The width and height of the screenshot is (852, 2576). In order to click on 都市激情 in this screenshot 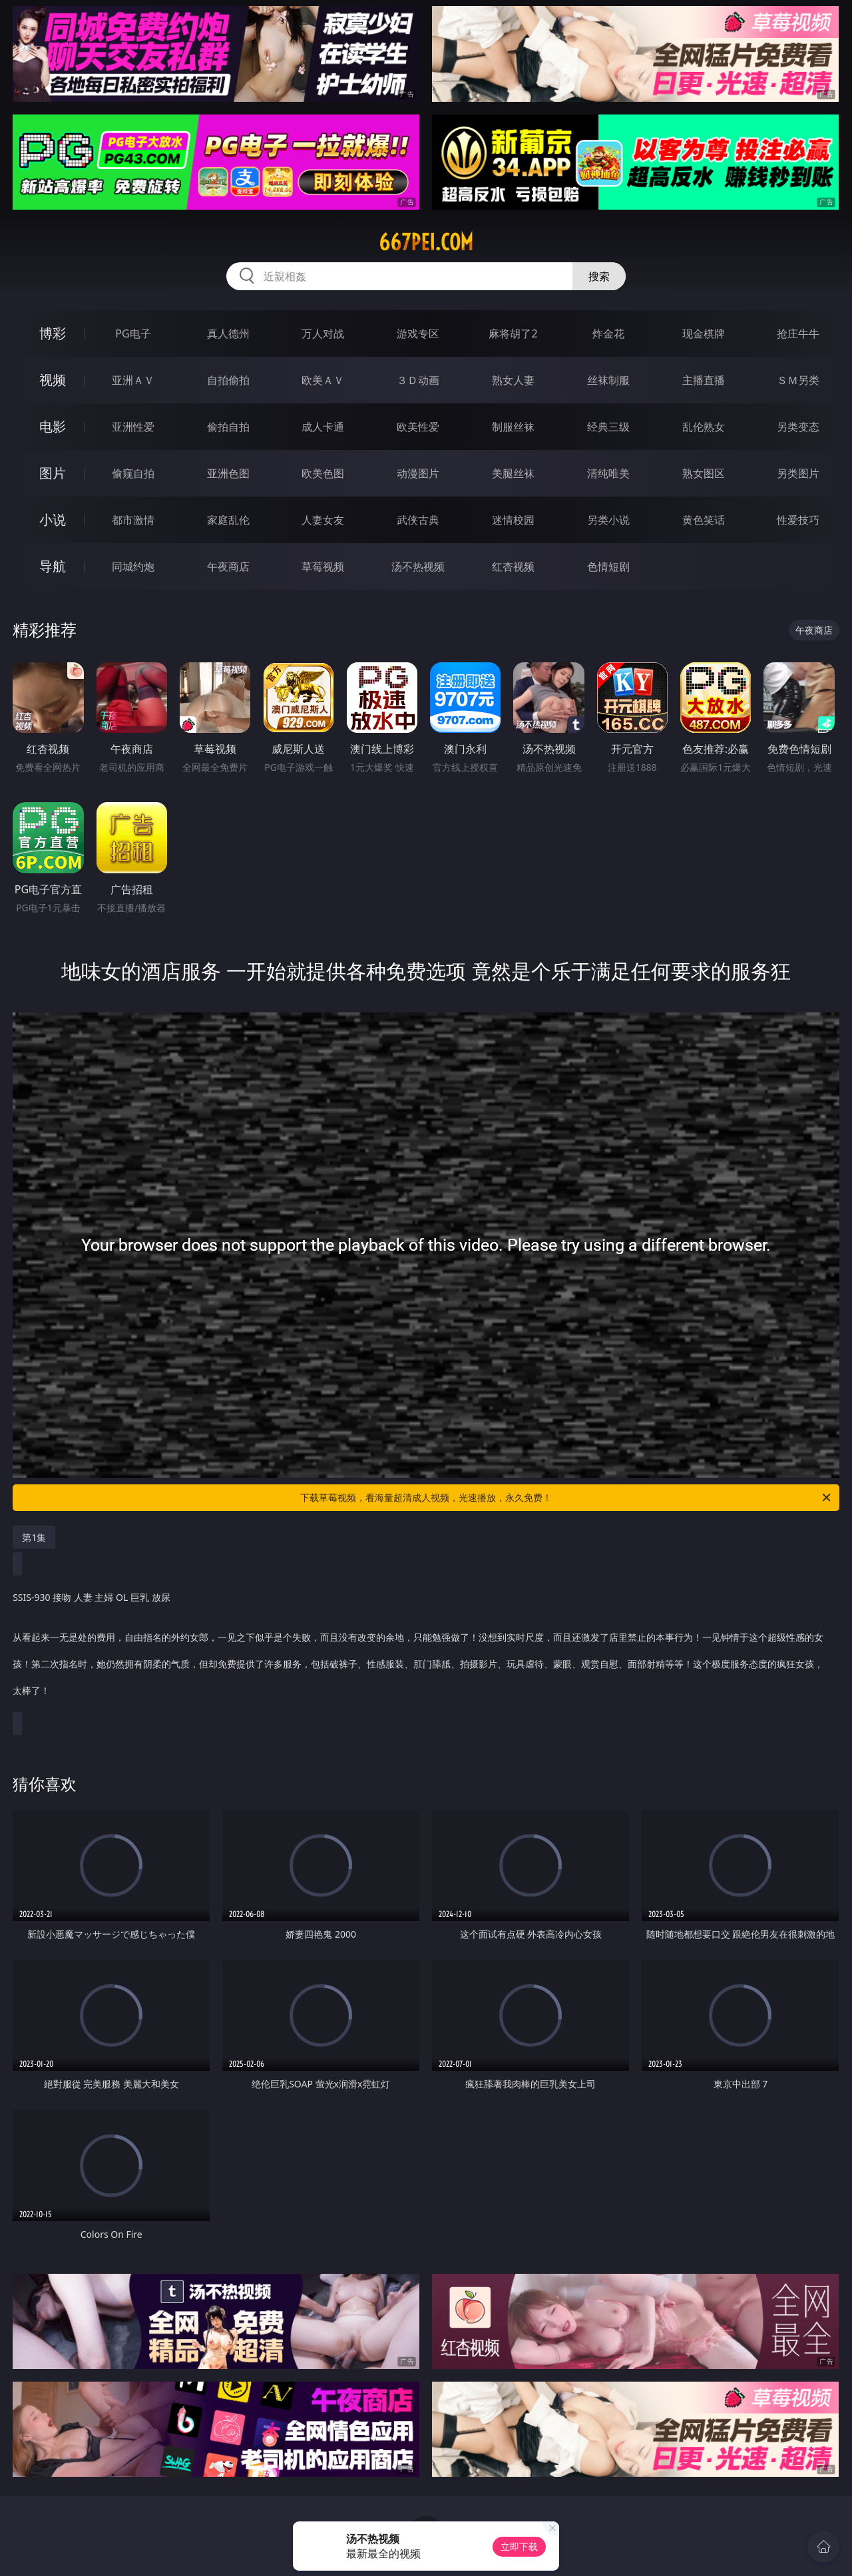, I will do `click(133, 520)`.